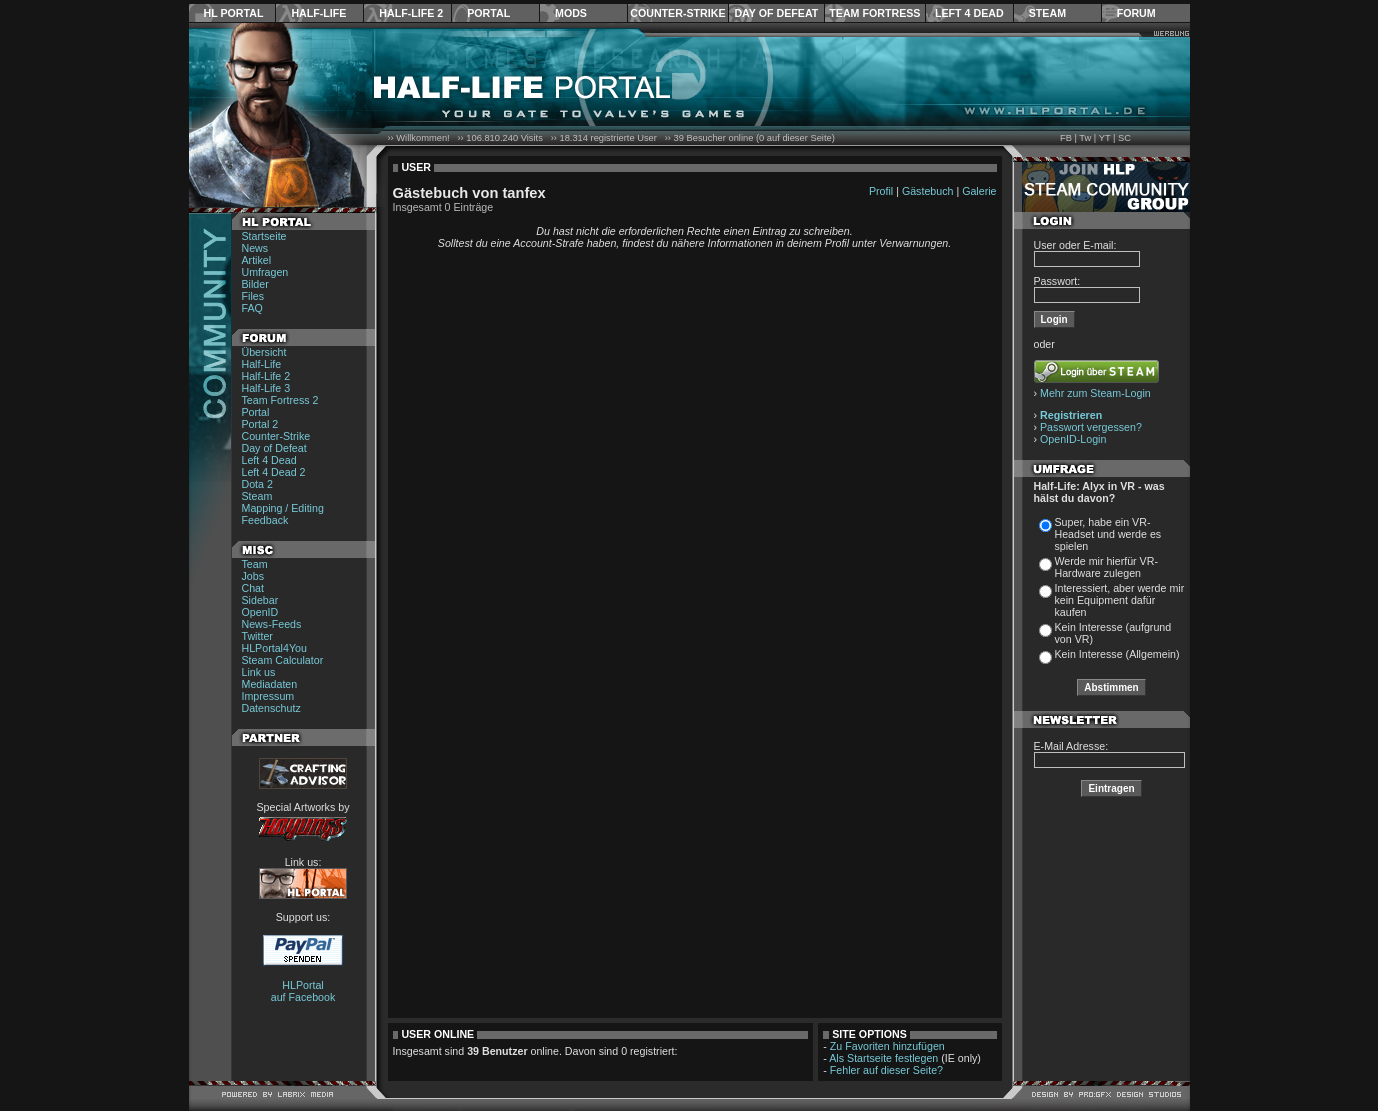 This screenshot has width=1378, height=1111. Describe the element at coordinates (979, 191) in the screenshot. I see `Galerie` at that location.